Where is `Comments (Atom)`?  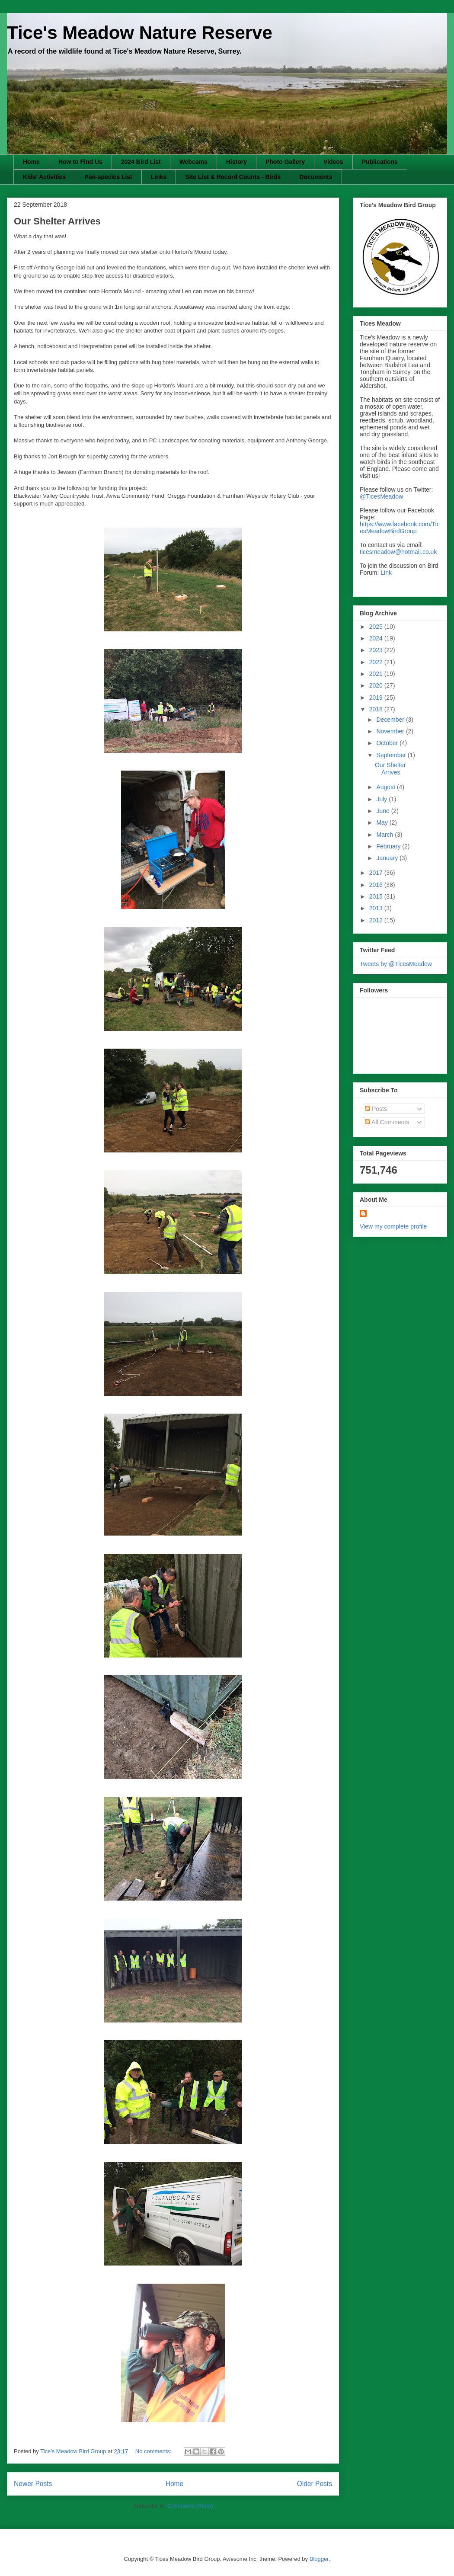 Comments (Atom) is located at coordinates (190, 2505).